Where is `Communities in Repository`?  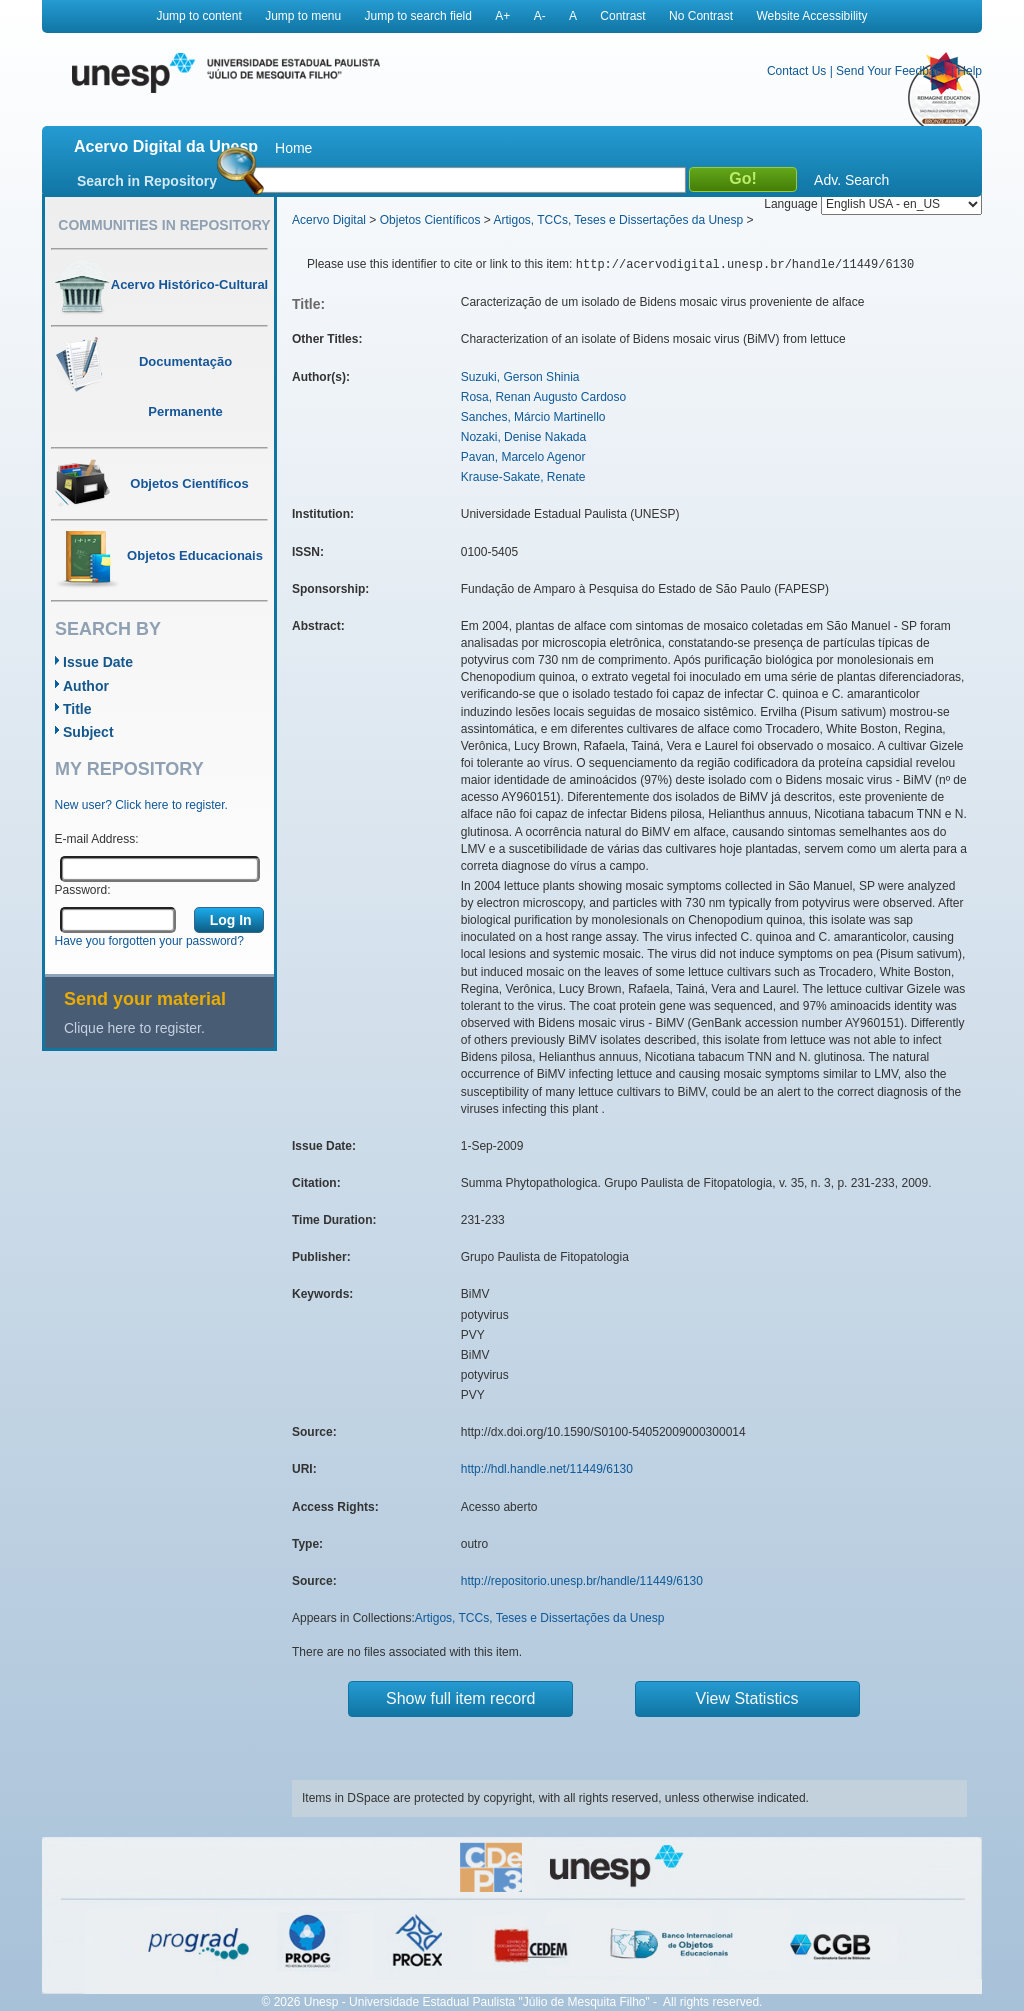
Communities in Repository is located at coordinates (164, 225).